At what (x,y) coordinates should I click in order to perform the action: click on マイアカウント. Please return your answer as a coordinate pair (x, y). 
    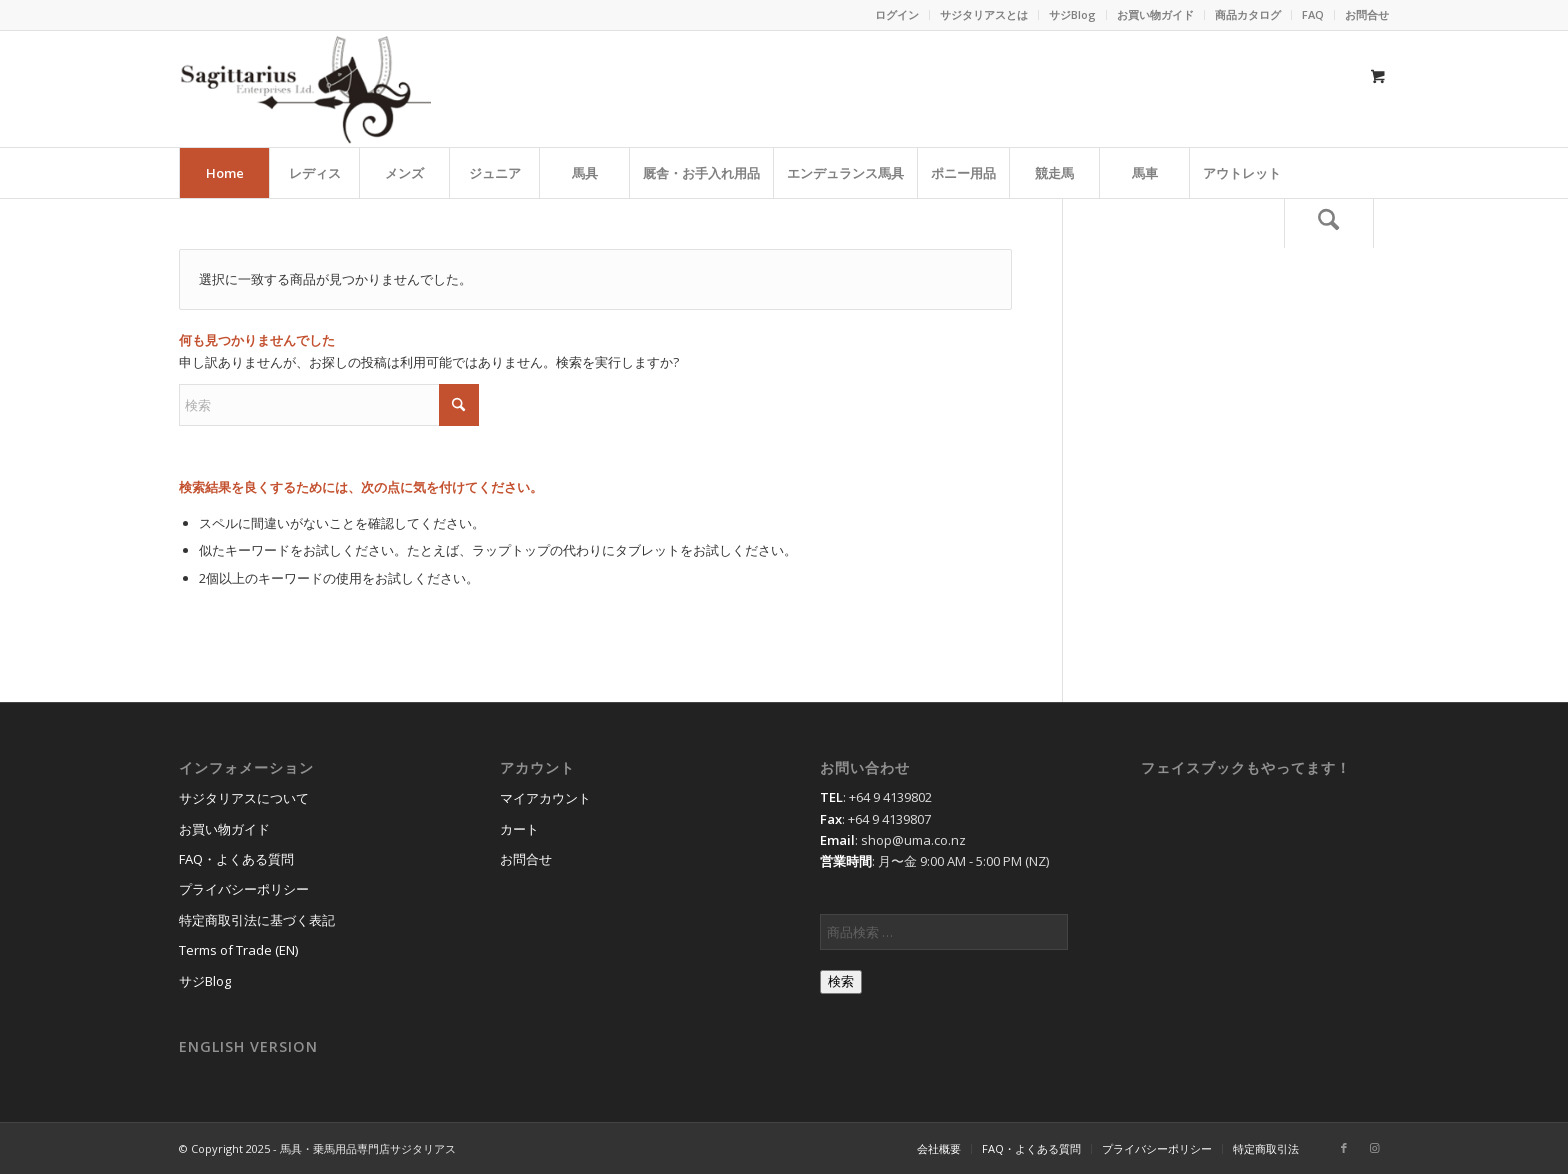
    Looking at the image, I should click on (545, 798).